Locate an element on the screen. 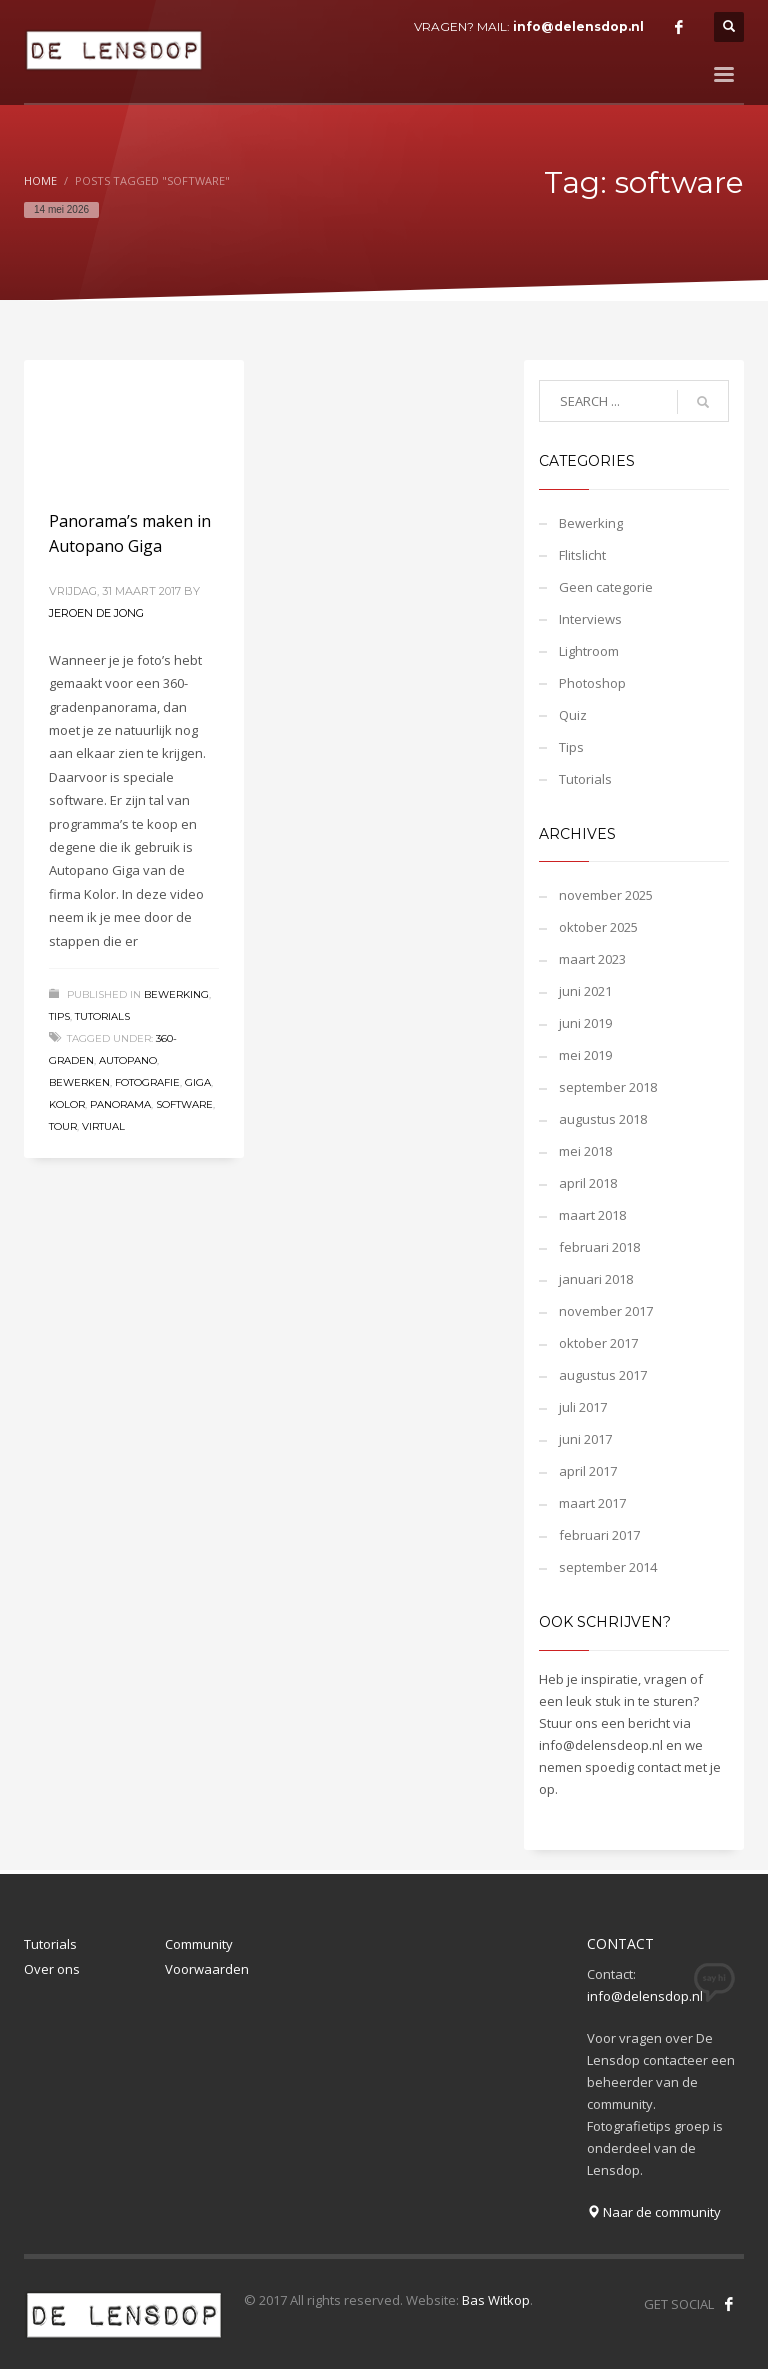  Interviews is located at coordinates (590, 619).